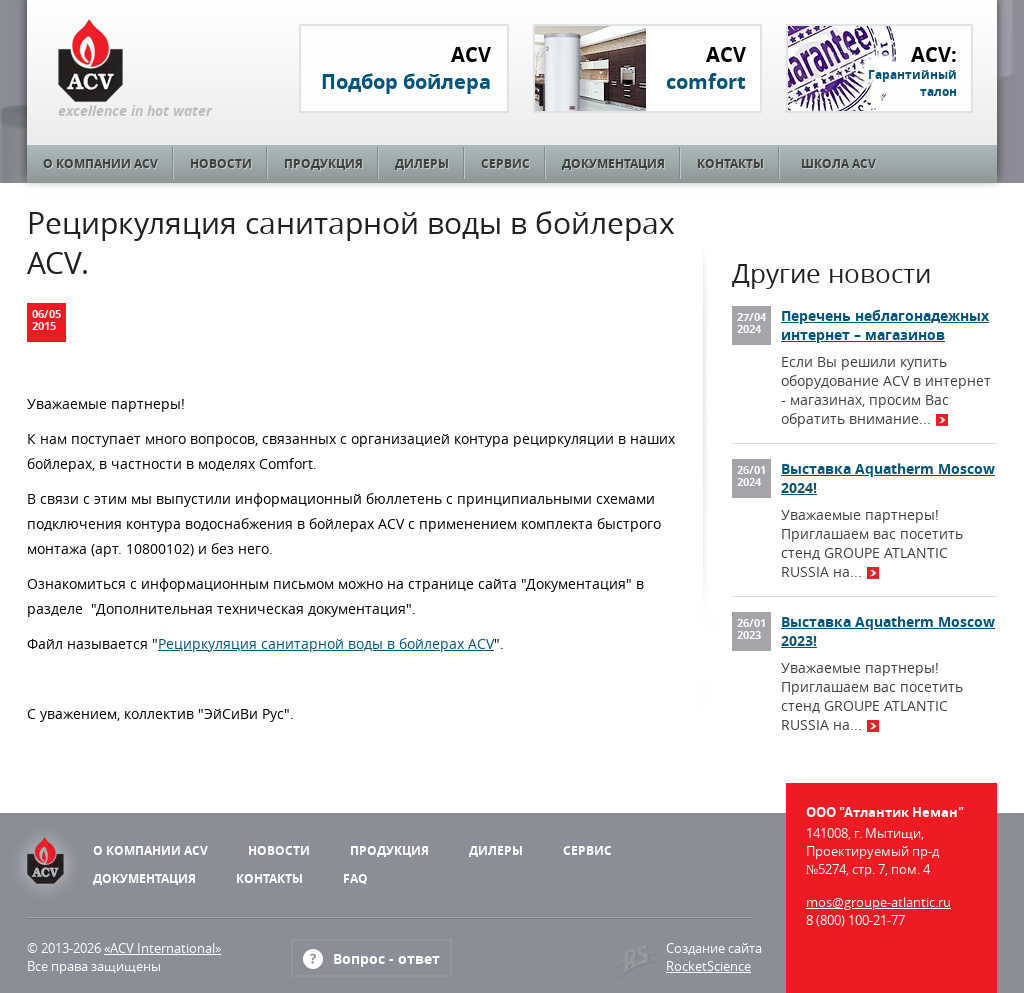 This screenshot has width=1024, height=993. What do you see at coordinates (100, 163) in the screenshot?
I see `О компании ACV` at bounding box center [100, 163].